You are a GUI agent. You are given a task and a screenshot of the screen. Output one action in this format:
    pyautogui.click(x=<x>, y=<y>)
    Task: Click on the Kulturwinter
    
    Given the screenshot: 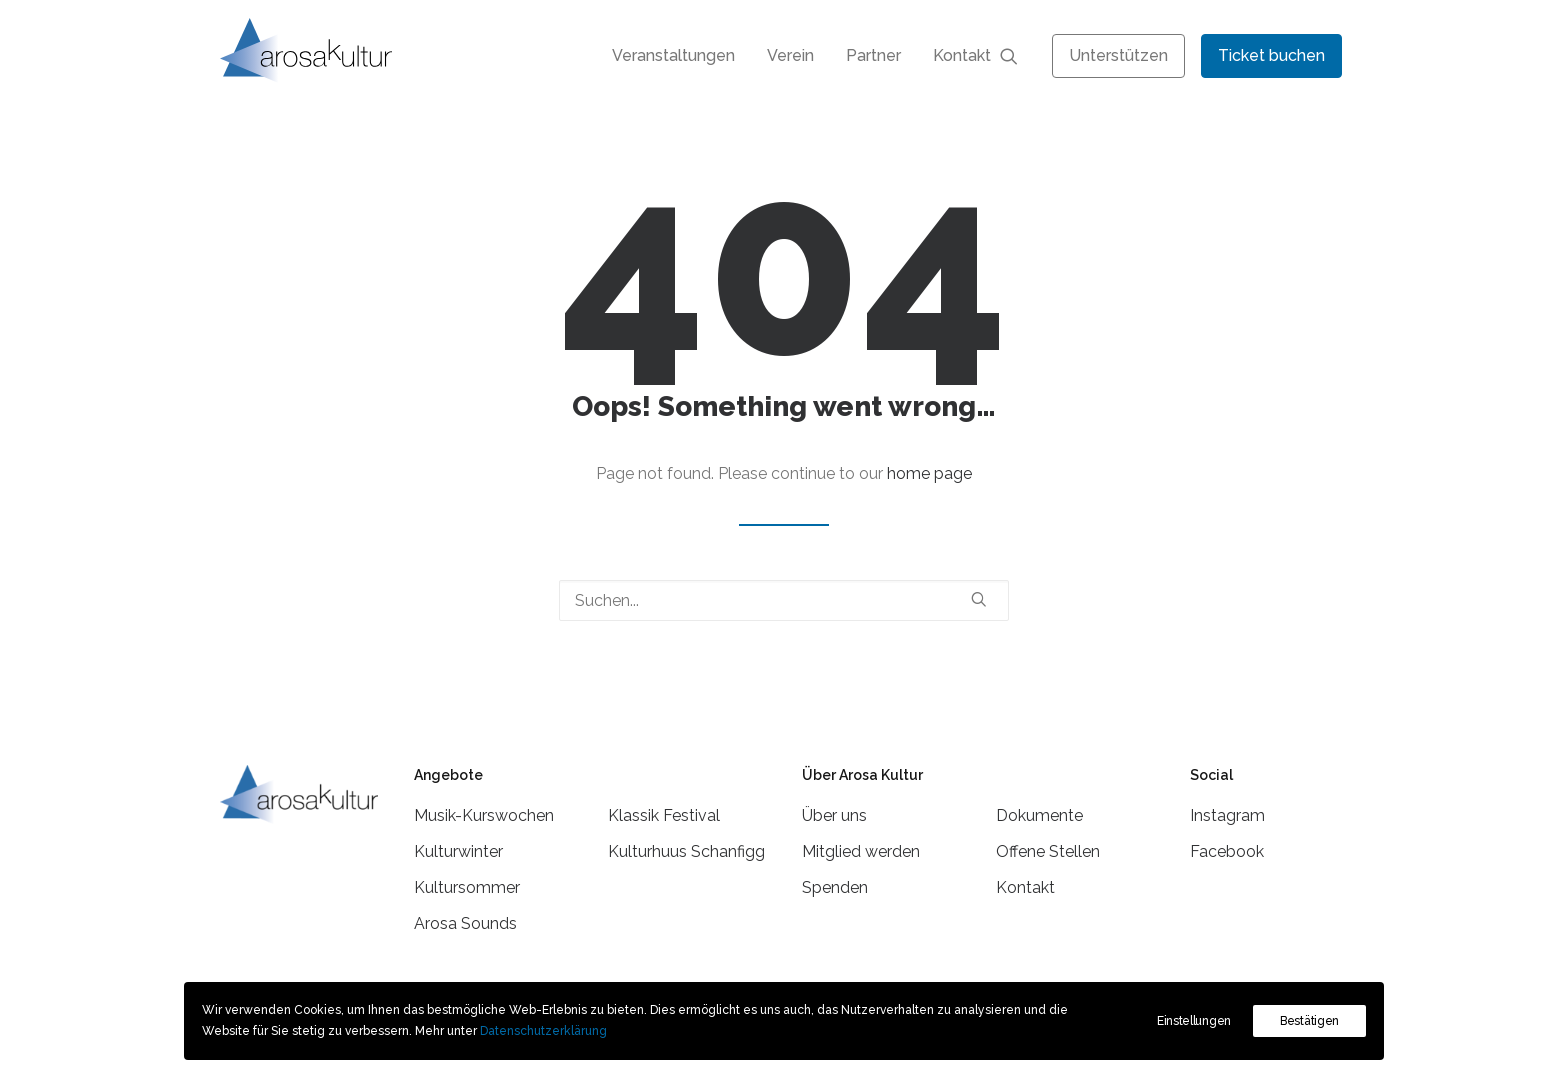 What is the action you would take?
    pyautogui.click(x=458, y=851)
    